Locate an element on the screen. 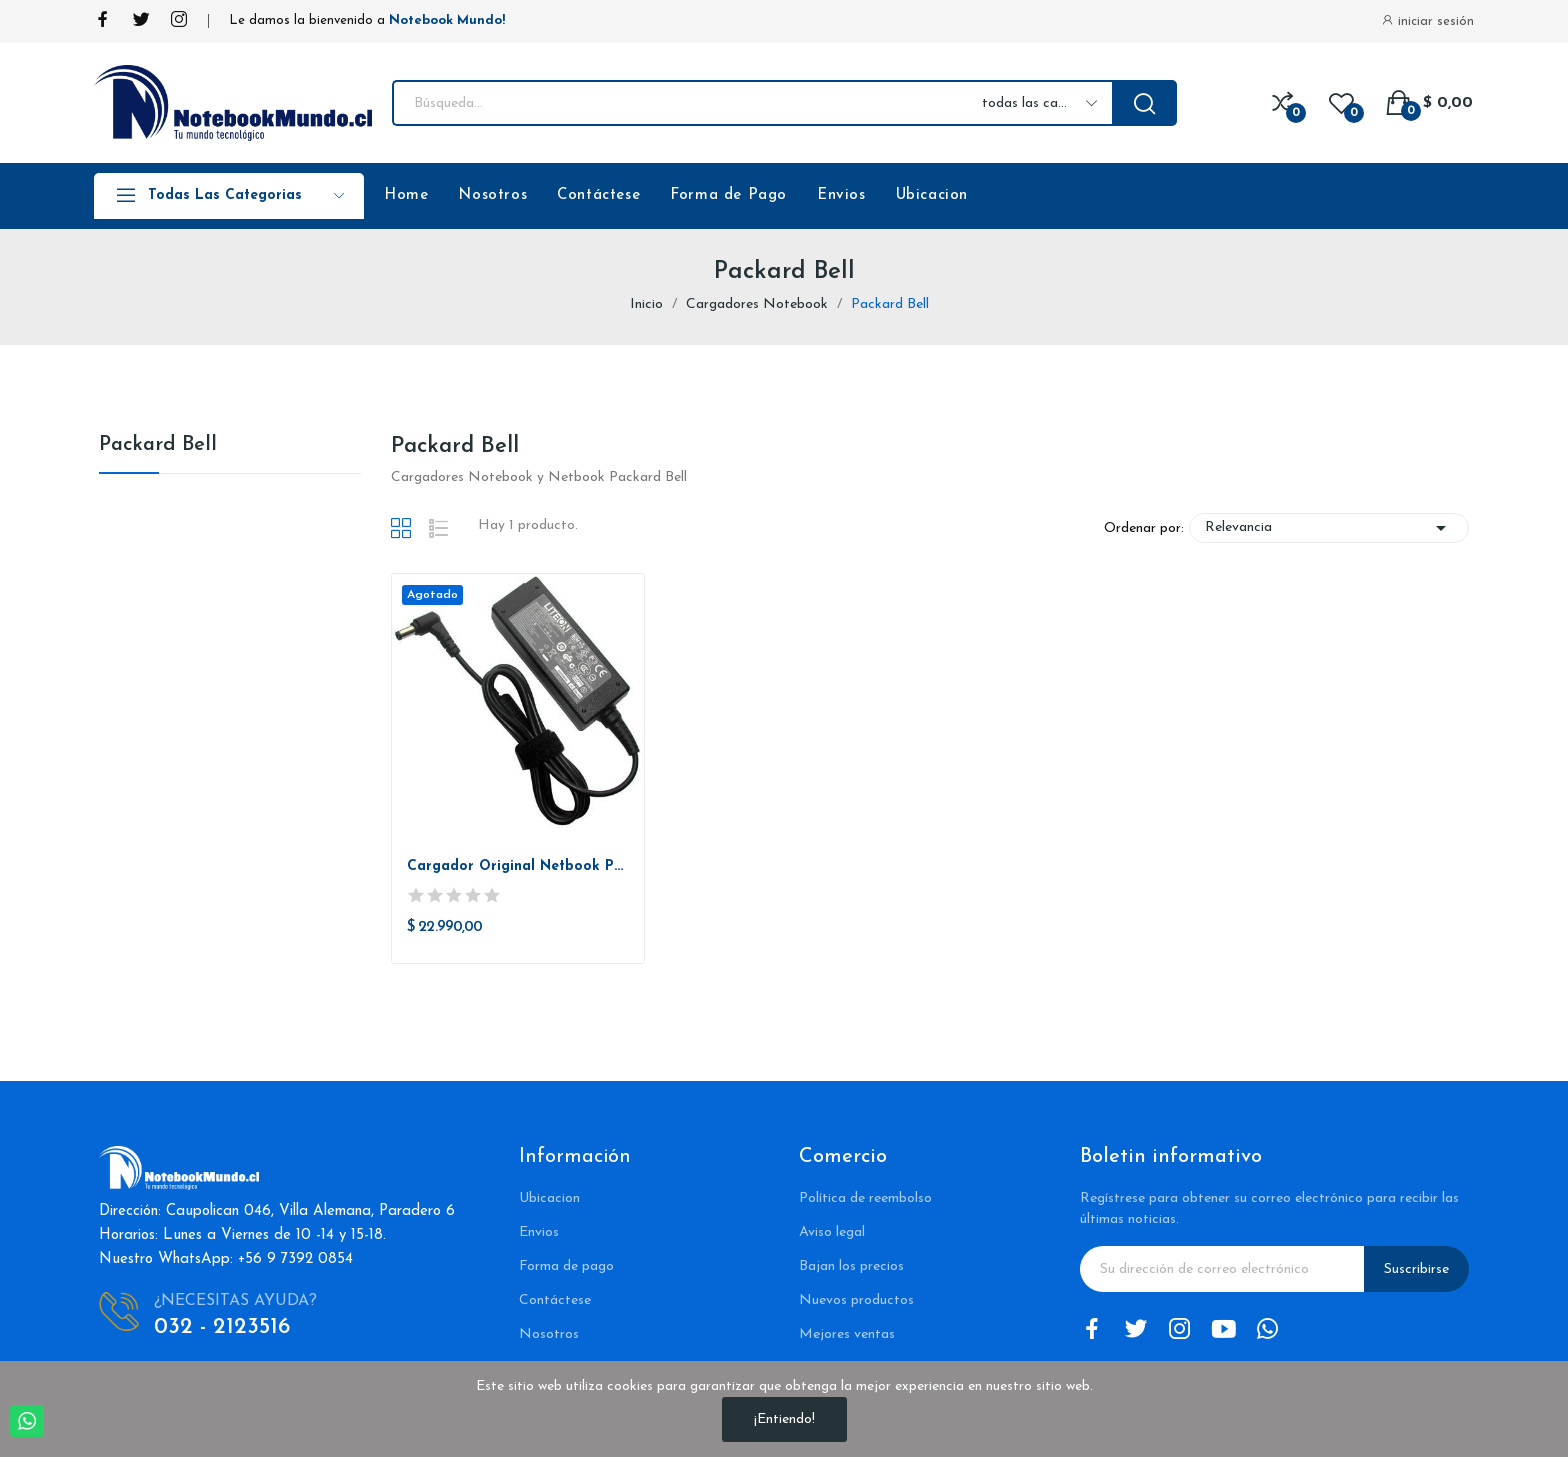 This screenshot has width=1568, height=1457. Política de reembolso is located at coordinates (865, 1198).